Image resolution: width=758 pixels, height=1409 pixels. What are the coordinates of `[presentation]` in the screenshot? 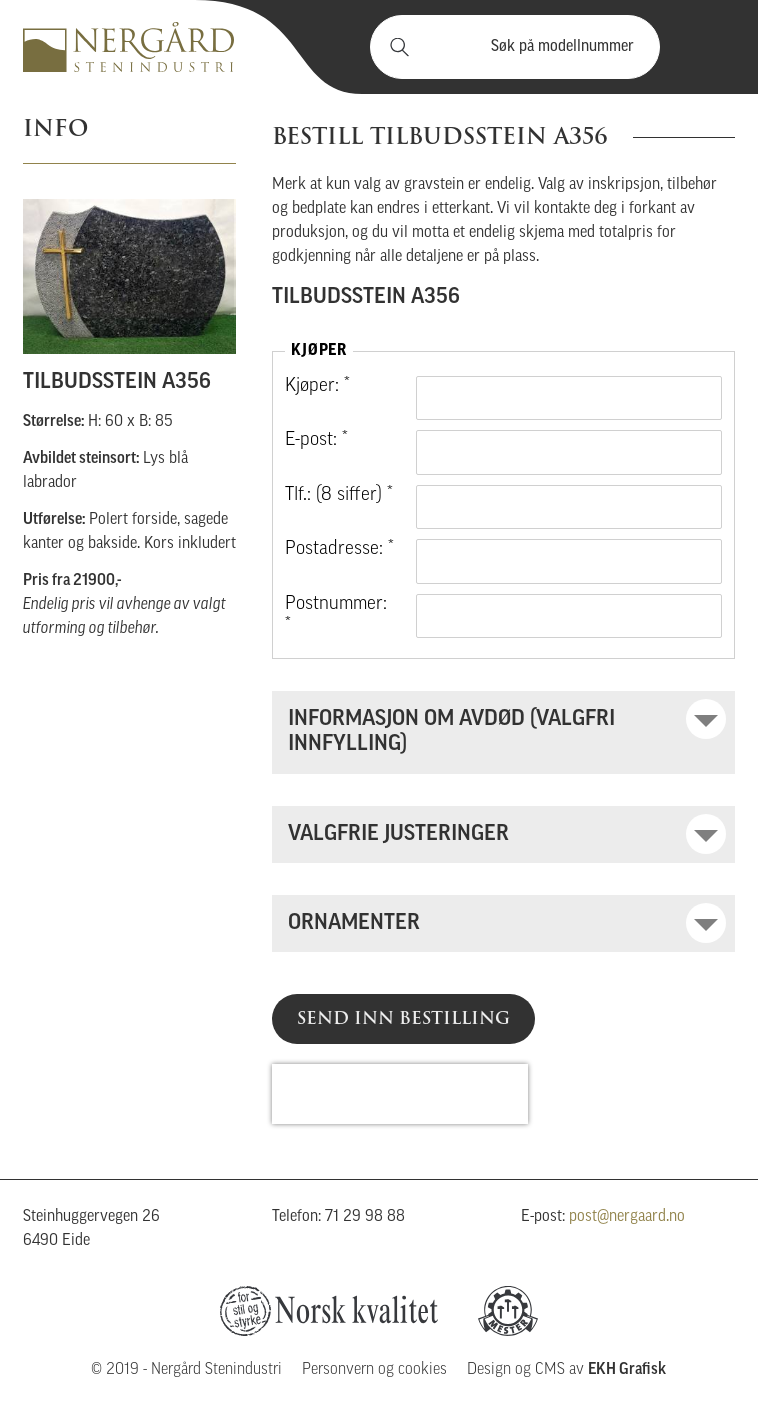 It's located at (400, 1094).